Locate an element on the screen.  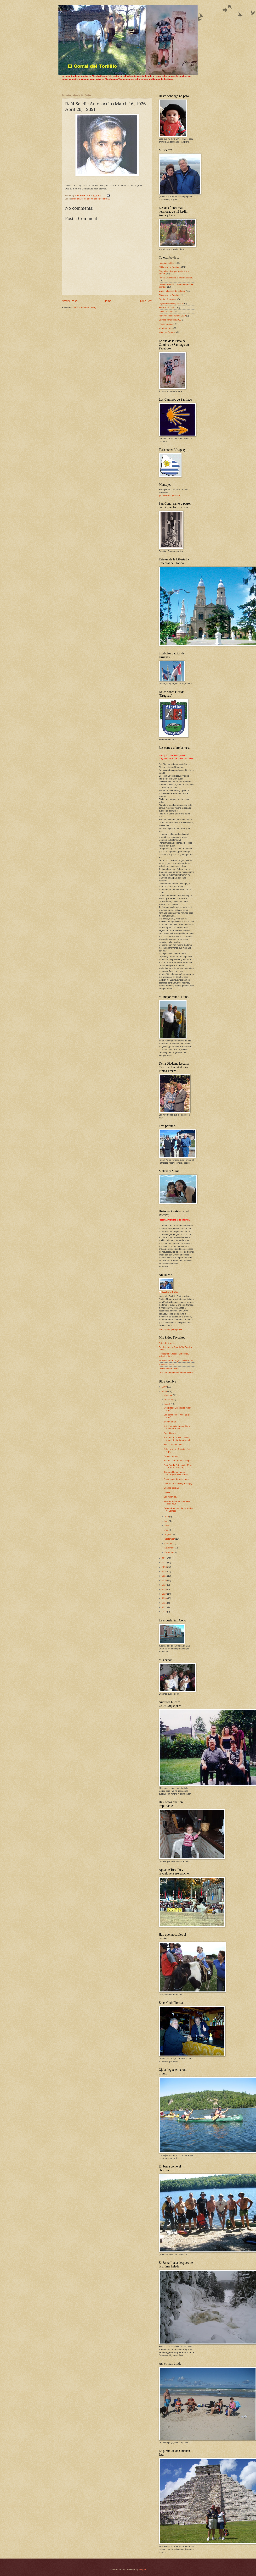
El Camino de Santiago is located at coordinates (169, 295).